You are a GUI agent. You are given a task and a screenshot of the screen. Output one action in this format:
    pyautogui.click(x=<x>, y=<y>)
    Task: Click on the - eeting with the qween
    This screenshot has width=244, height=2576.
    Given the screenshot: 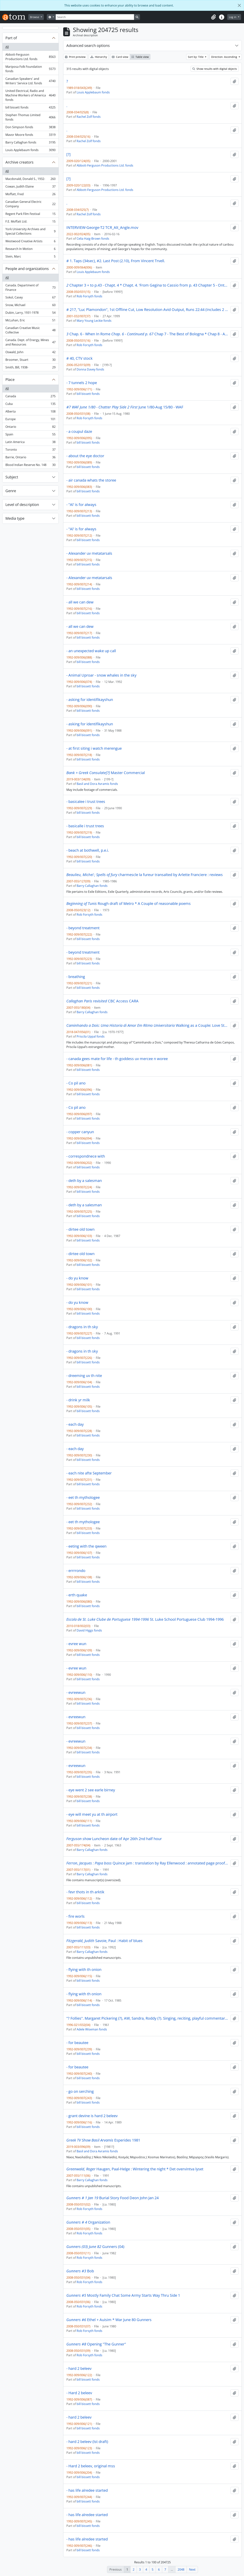 What is the action you would take?
    pyautogui.click(x=86, y=1546)
    